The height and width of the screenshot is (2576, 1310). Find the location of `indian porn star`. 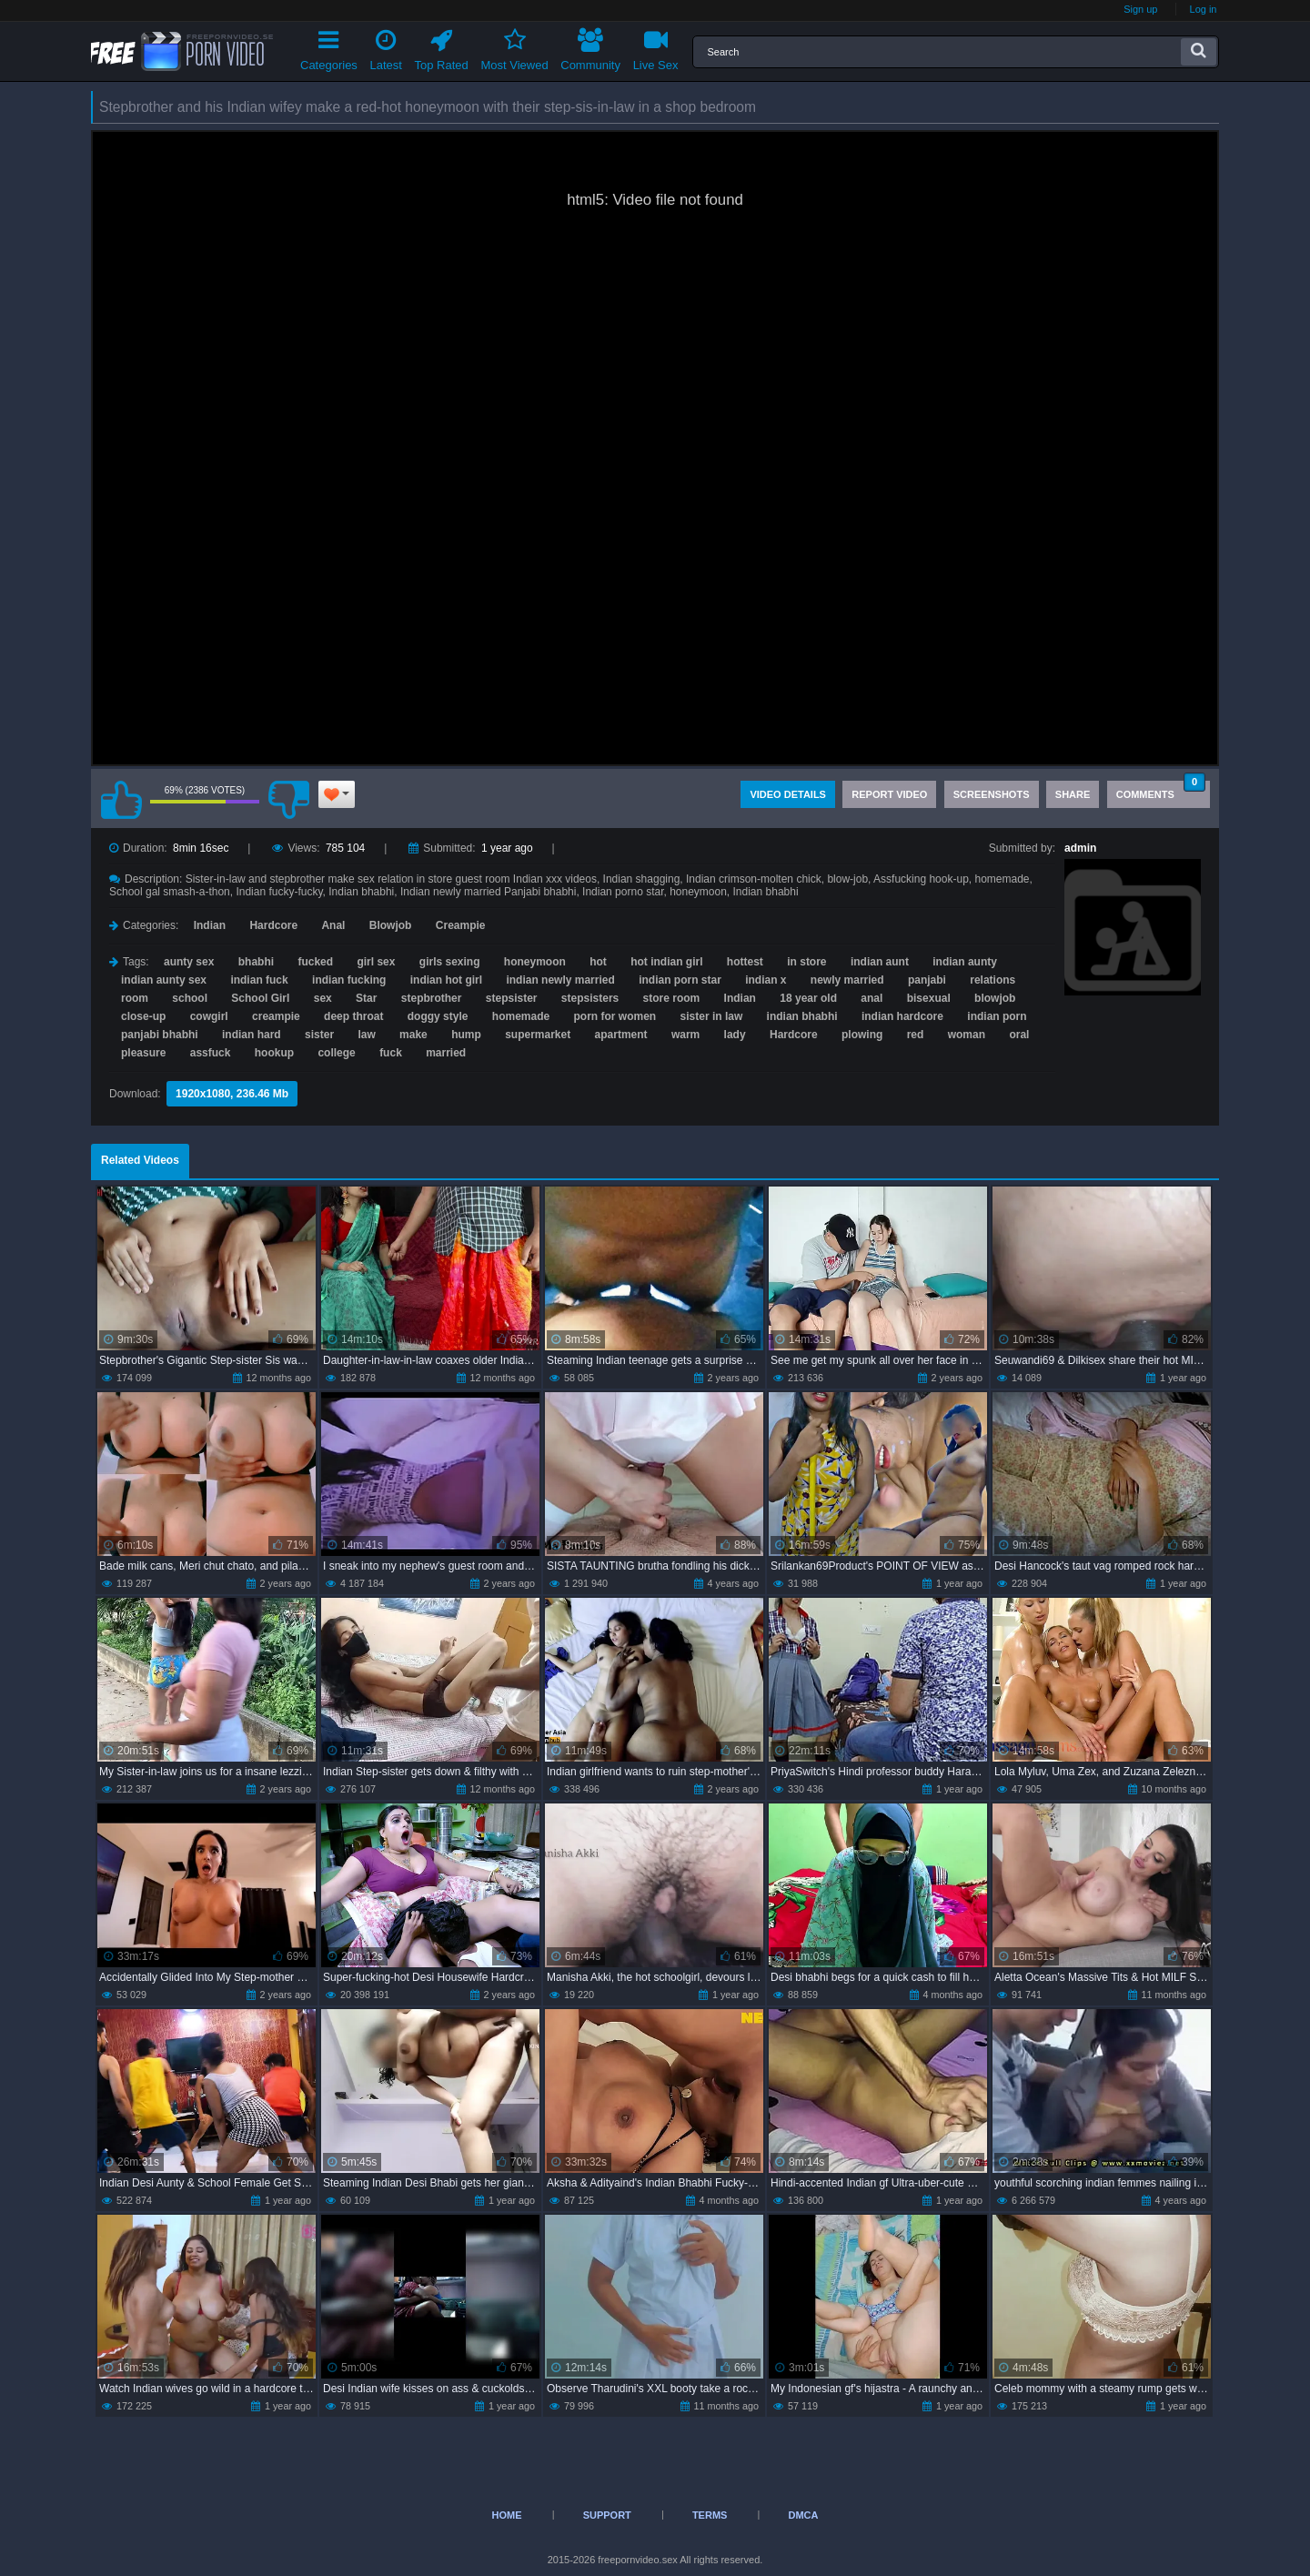

indian porn star is located at coordinates (680, 980).